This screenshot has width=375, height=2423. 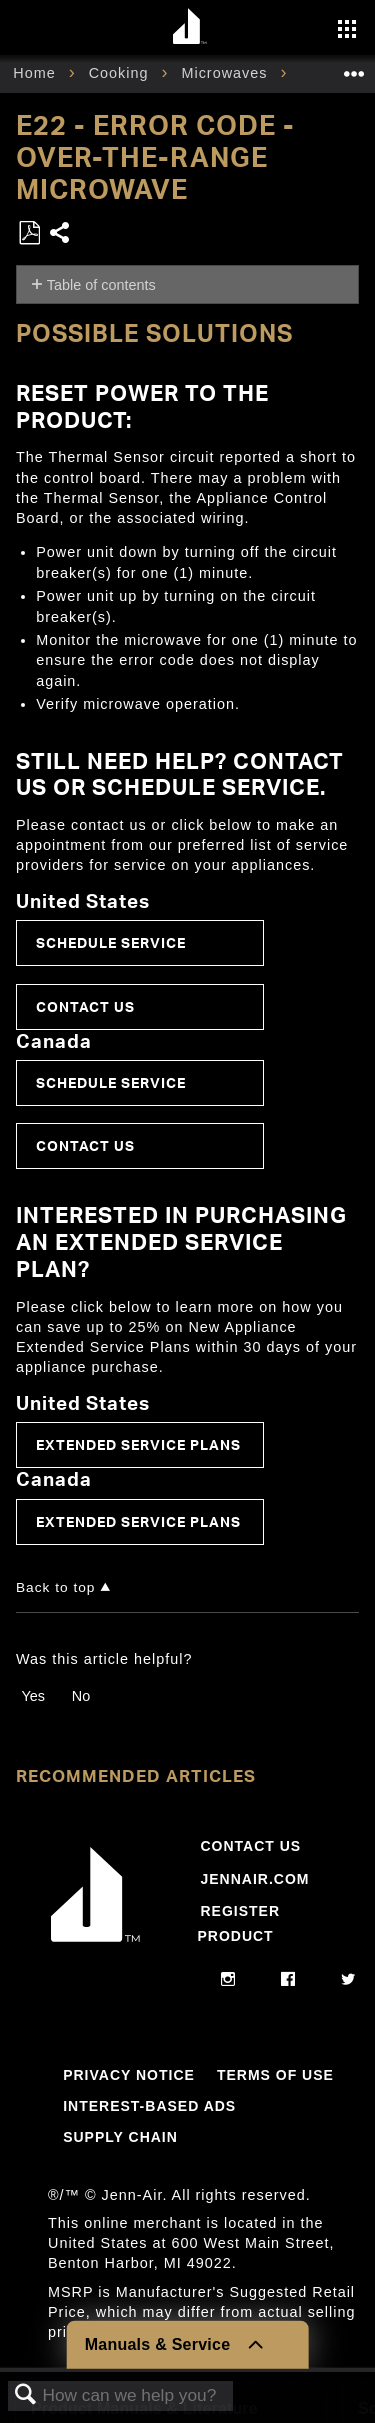 What do you see at coordinates (190, 27) in the screenshot?
I see `[Home page]` at bounding box center [190, 27].